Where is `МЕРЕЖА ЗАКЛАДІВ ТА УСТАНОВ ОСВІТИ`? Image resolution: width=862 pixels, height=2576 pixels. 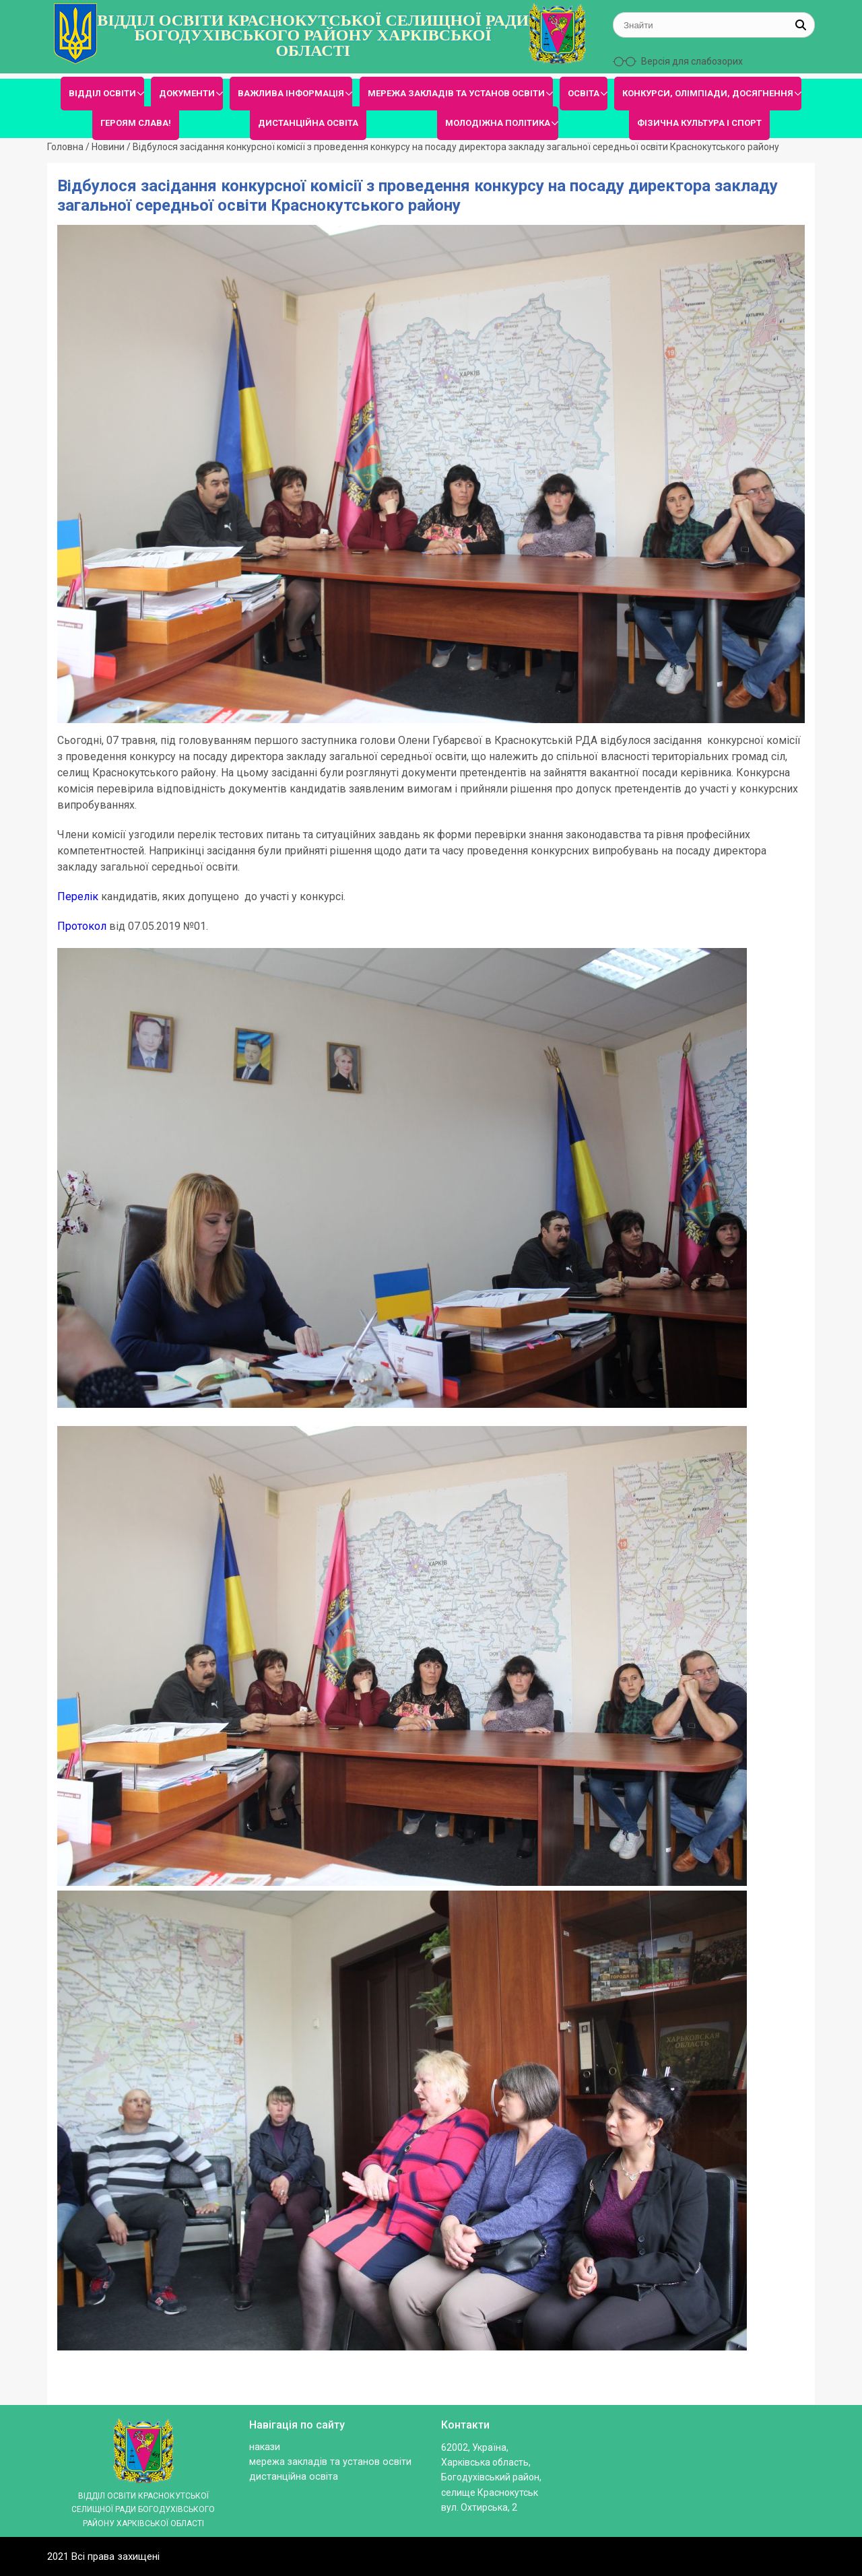 МЕРЕЖА ЗАКЛАДІВ ТА УСТАНОВ ОСВІТИ is located at coordinates (456, 93).